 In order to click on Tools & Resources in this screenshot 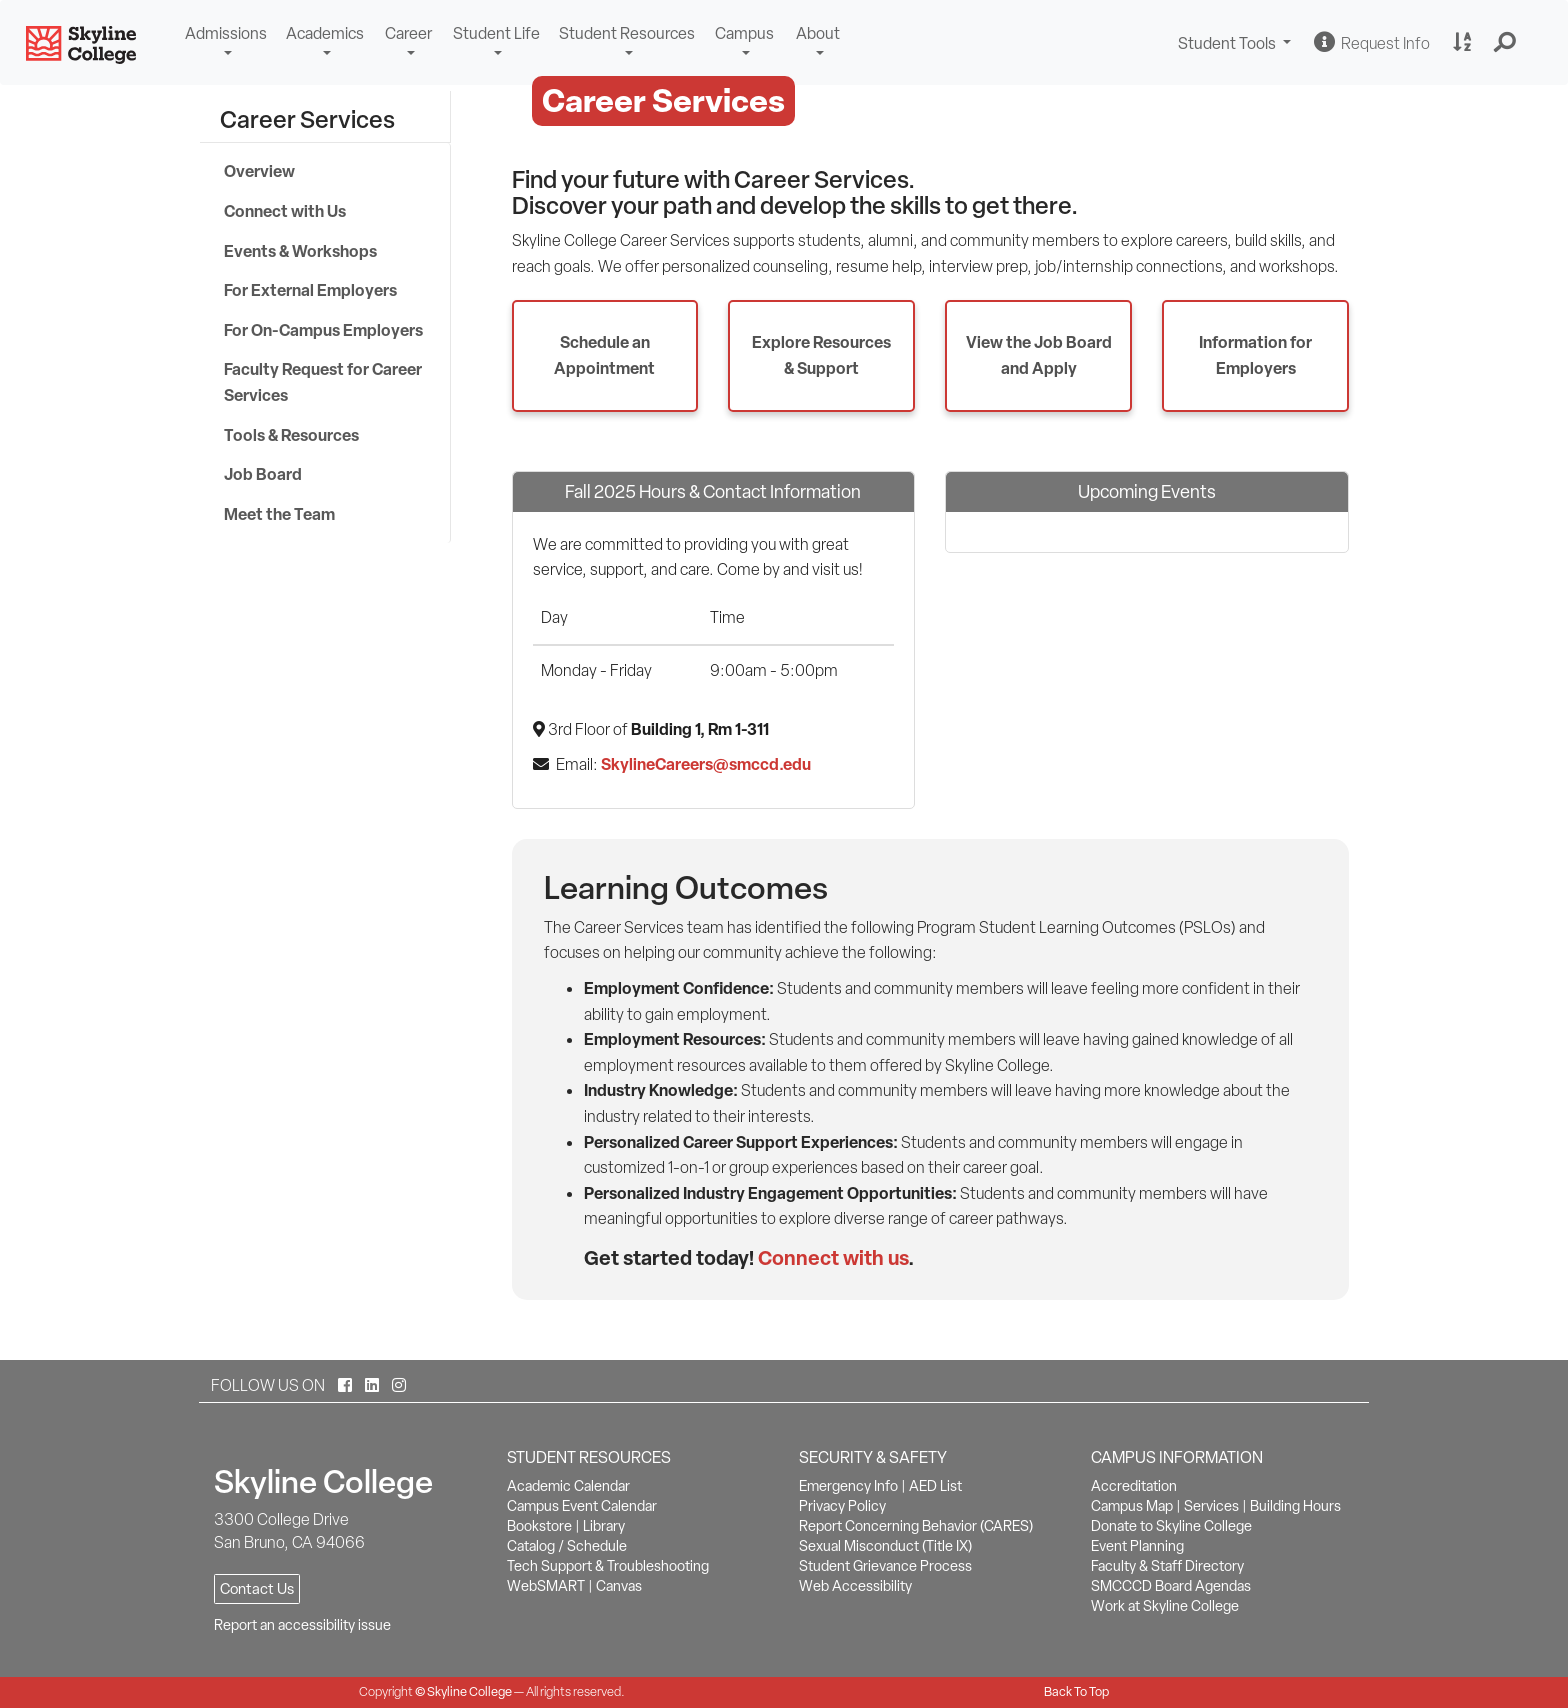, I will do `click(291, 435)`.